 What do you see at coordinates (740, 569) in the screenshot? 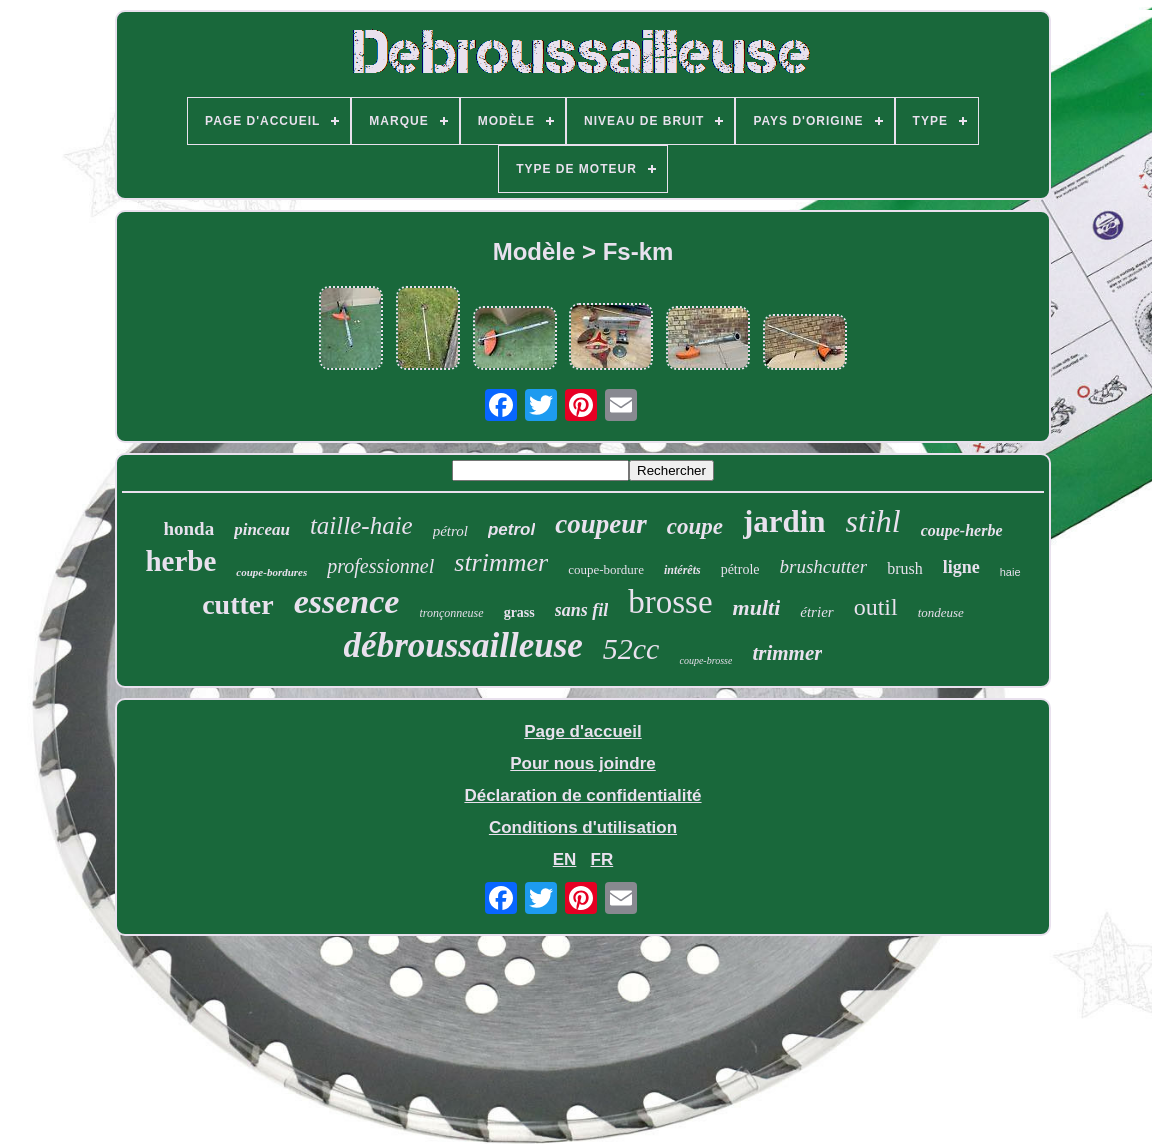
I see `pétrole` at bounding box center [740, 569].